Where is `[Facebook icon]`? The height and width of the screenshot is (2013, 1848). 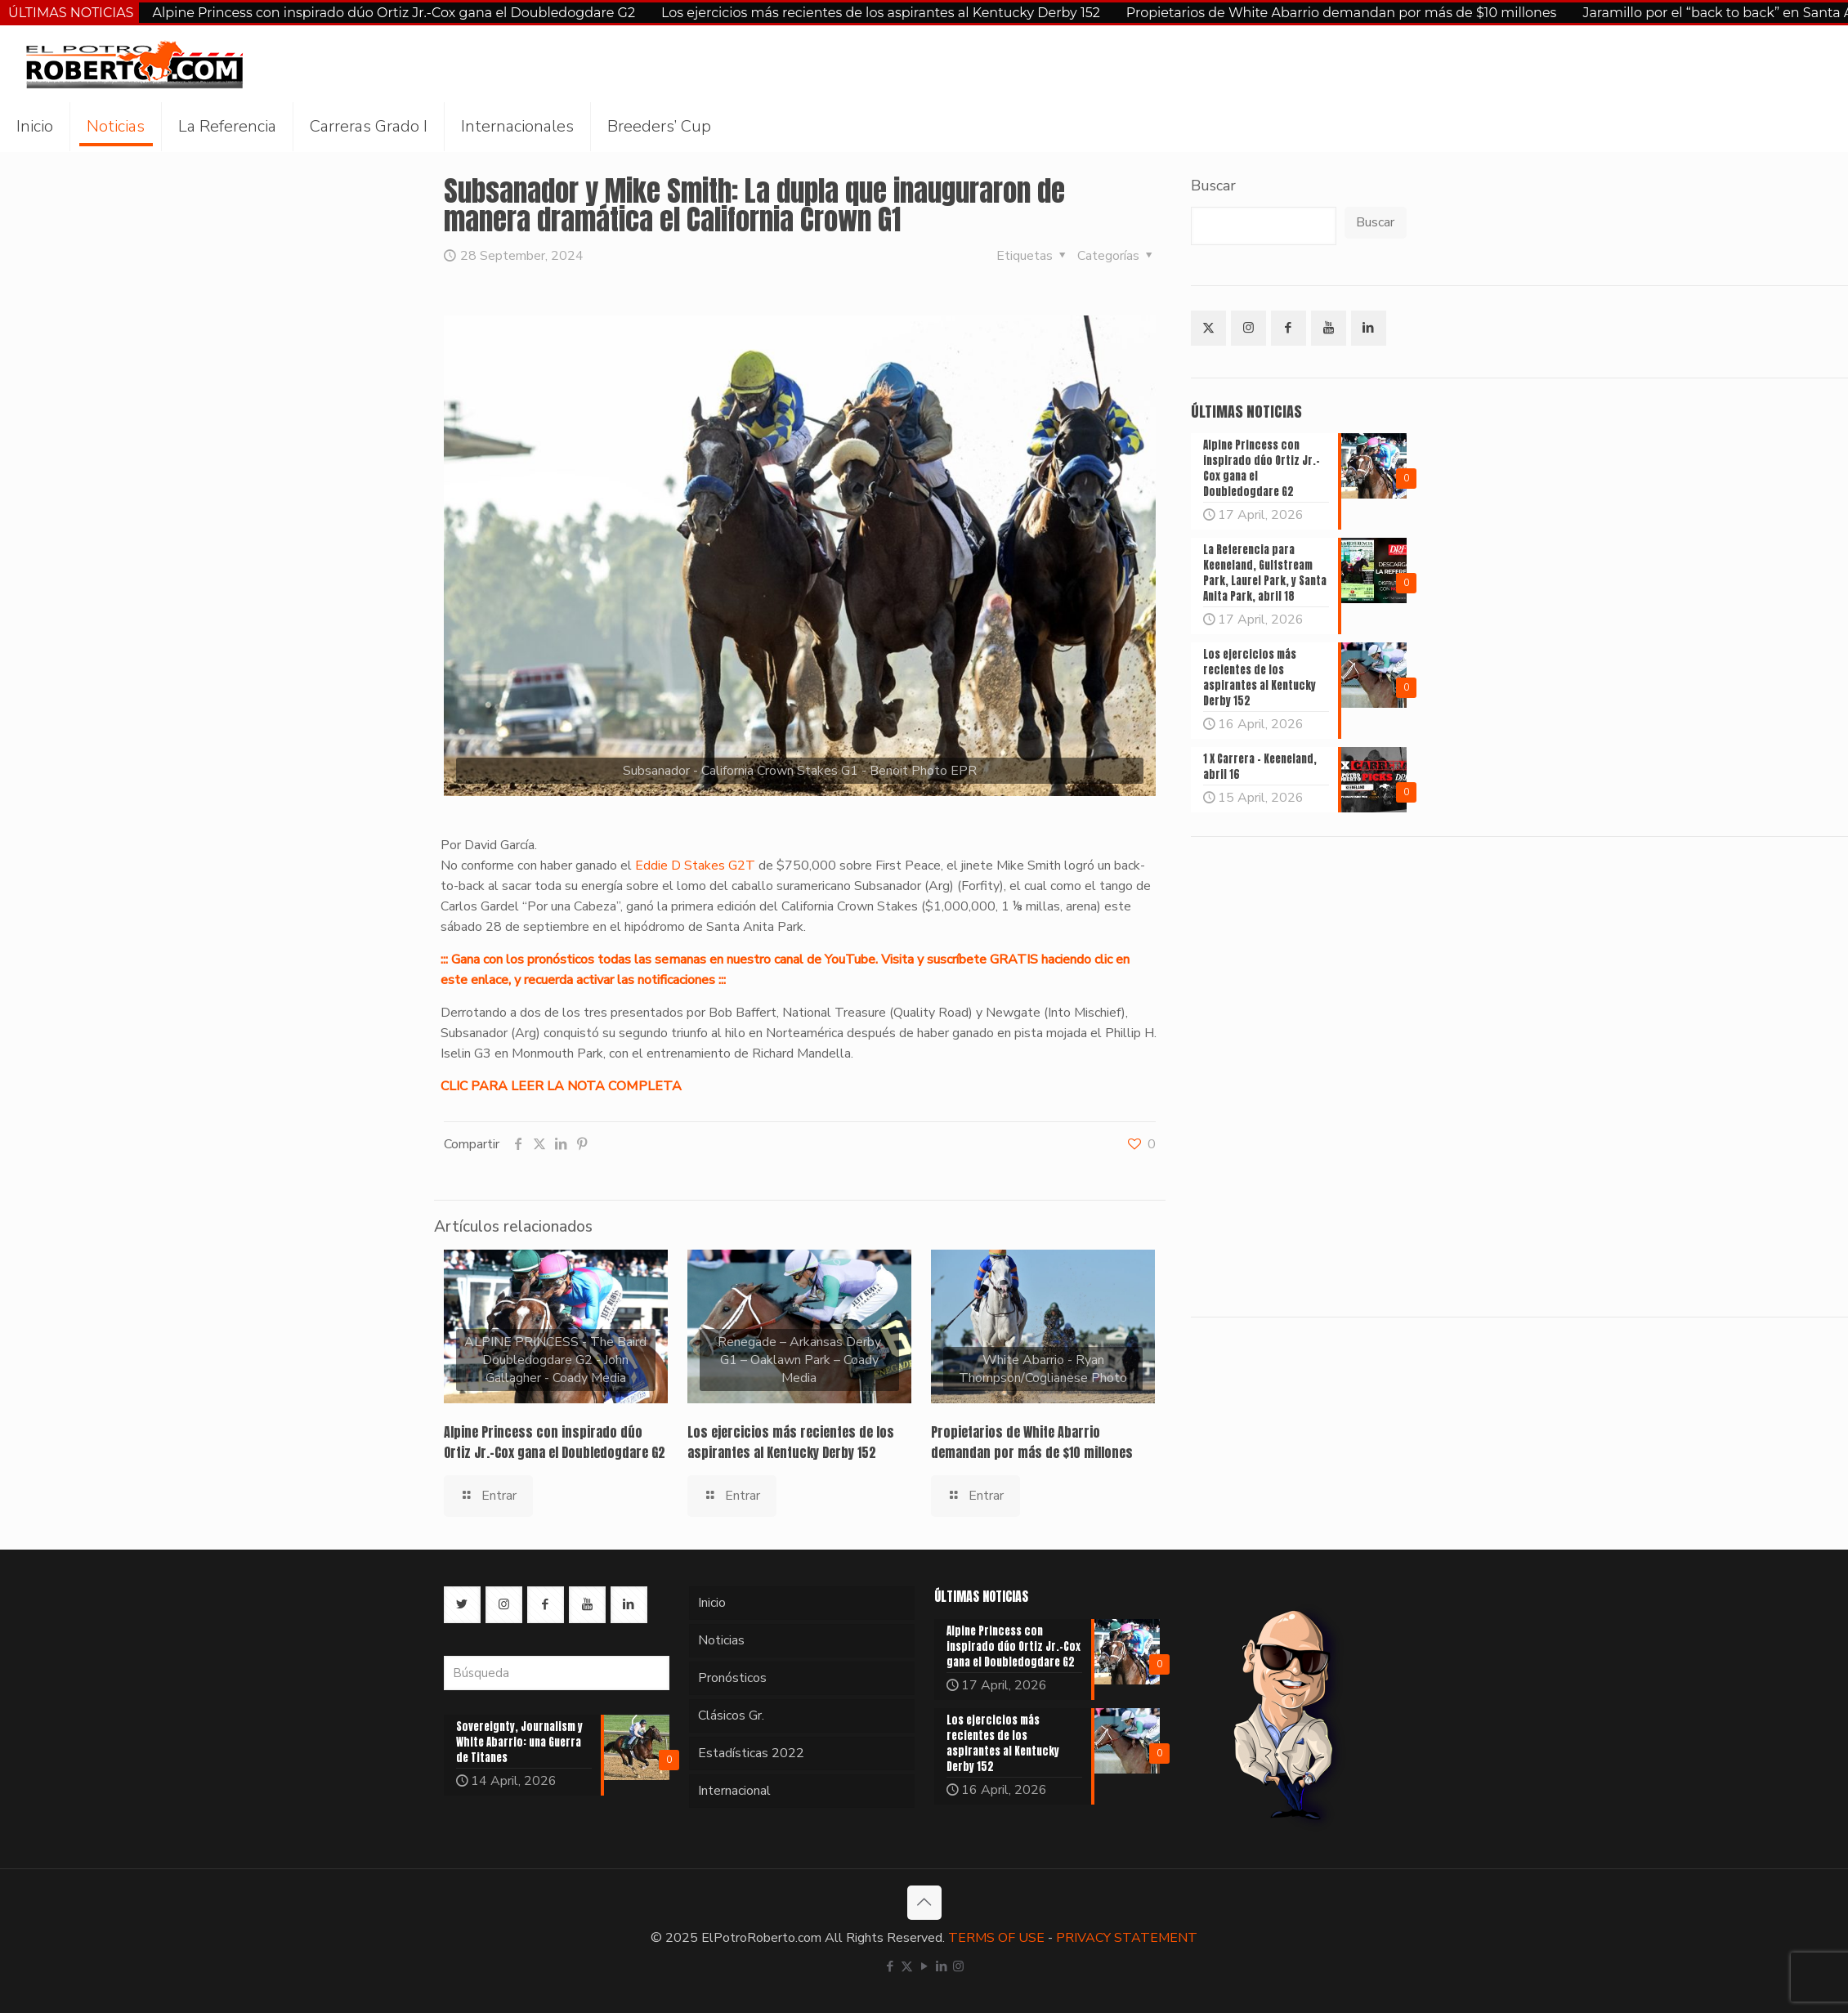 [Facebook icon] is located at coordinates (890, 1966).